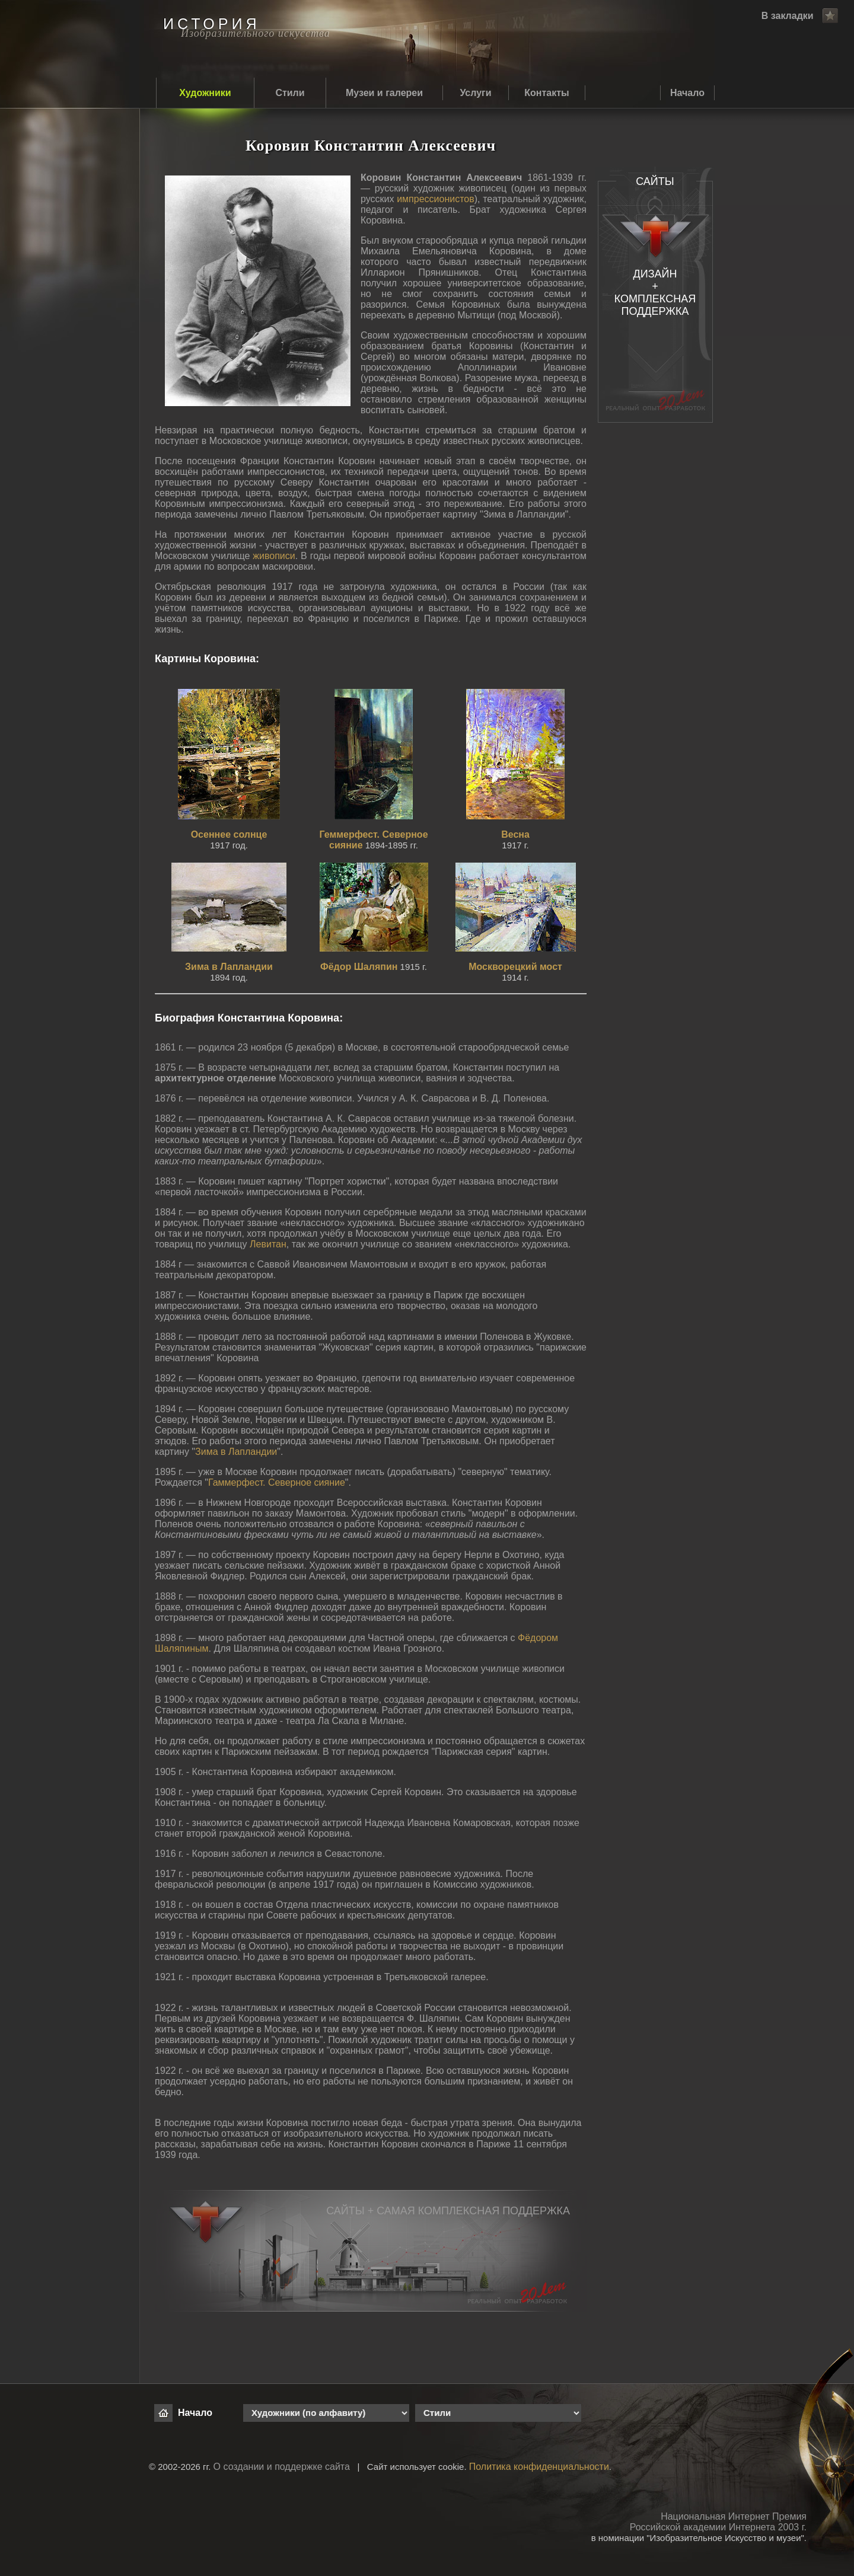 Image resolution: width=854 pixels, height=2576 pixels. Describe the element at coordinates (435, 199) in the screenshot. I see `импрессионистов` at that location.